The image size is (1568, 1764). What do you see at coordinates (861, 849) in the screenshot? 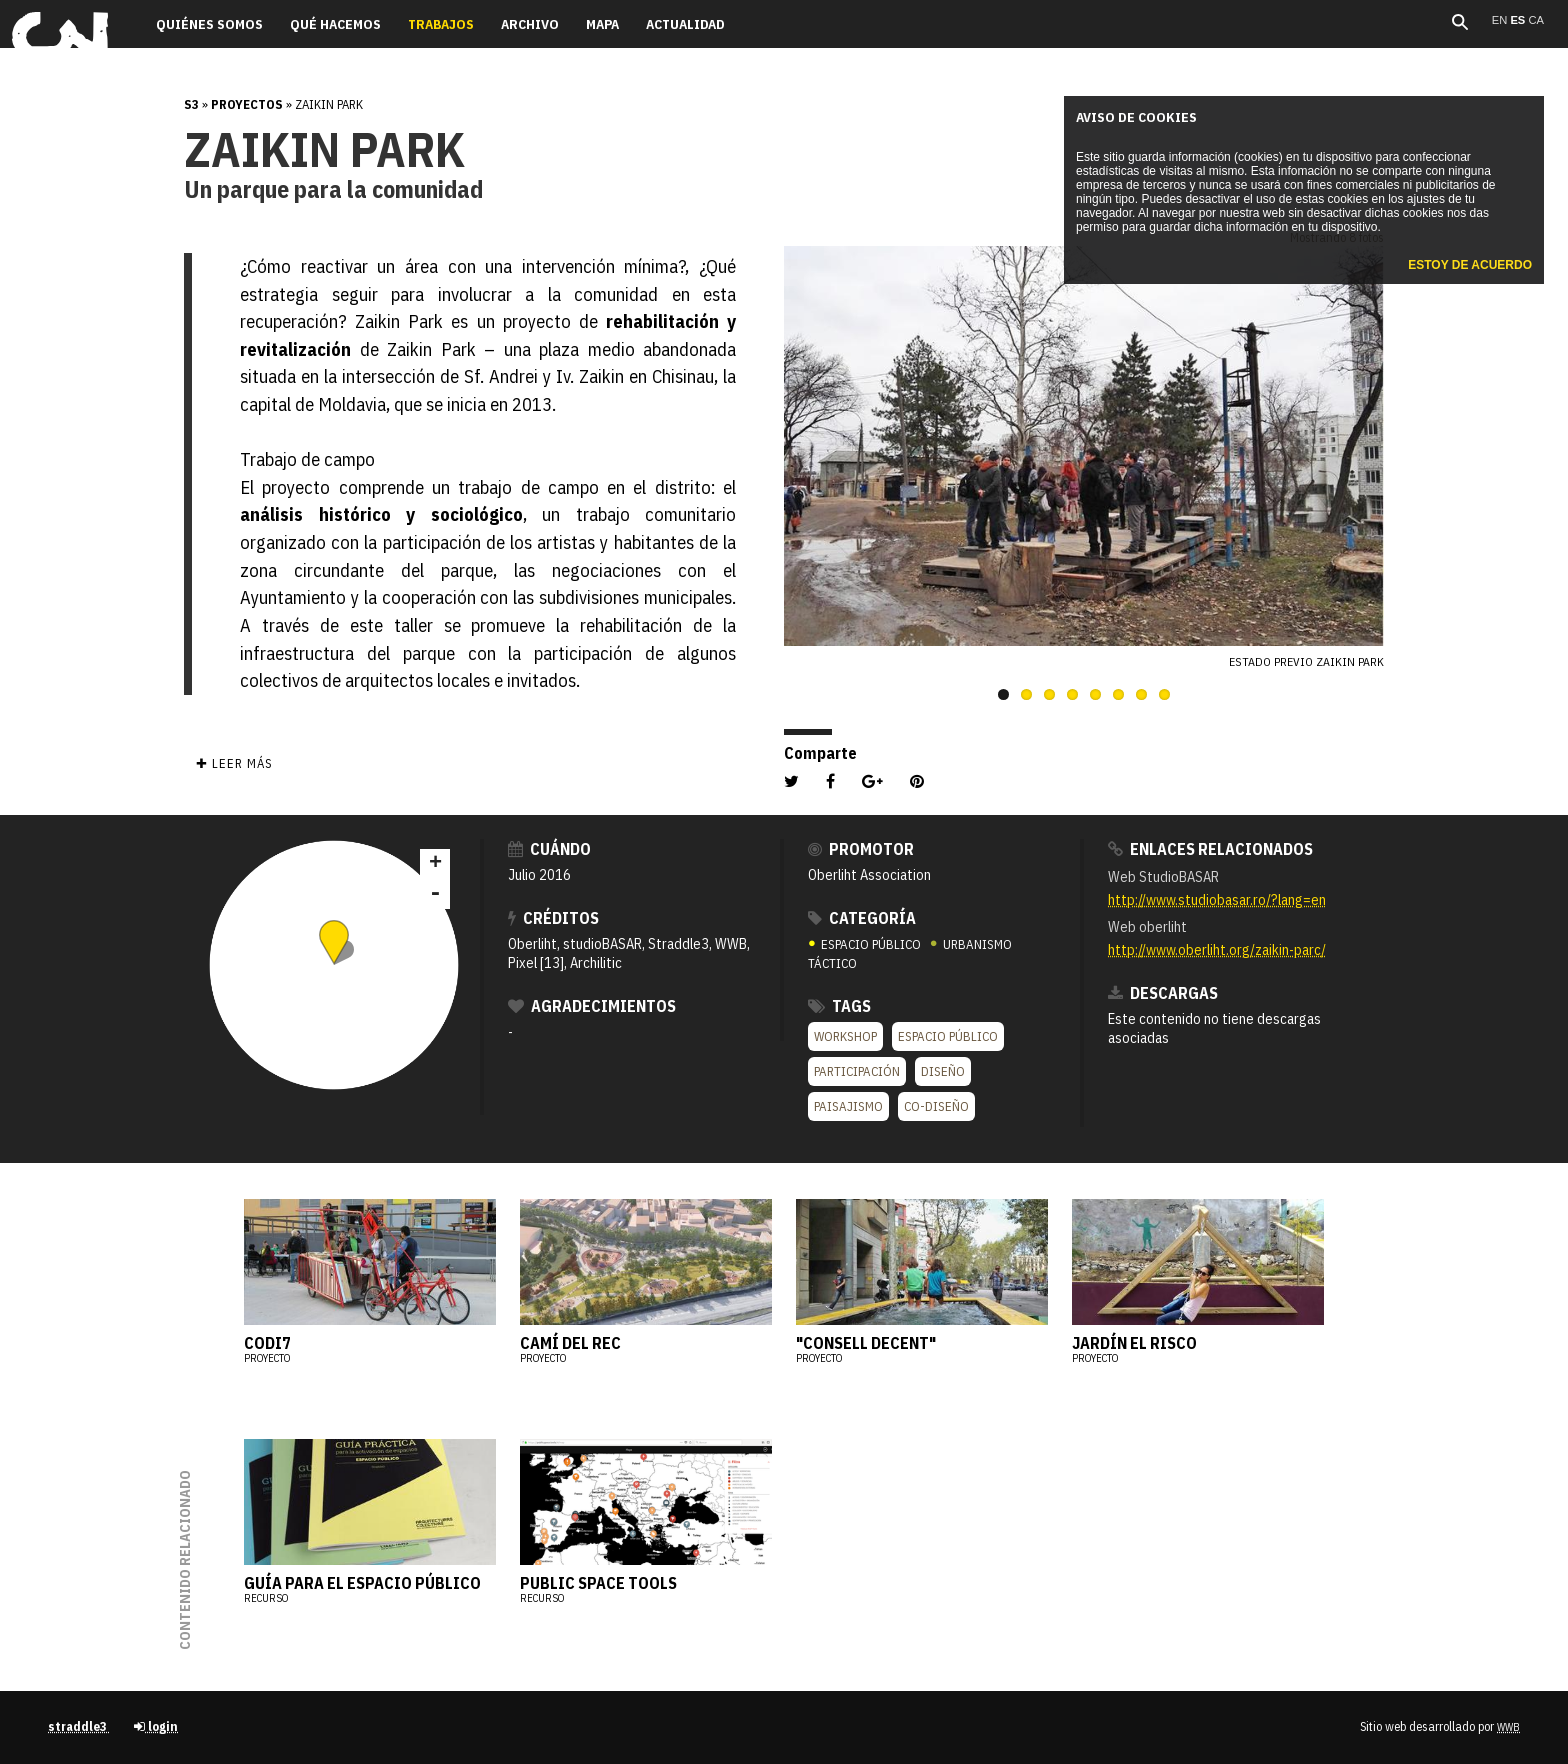
I see `Promotor` at bounding box center [861, 849].